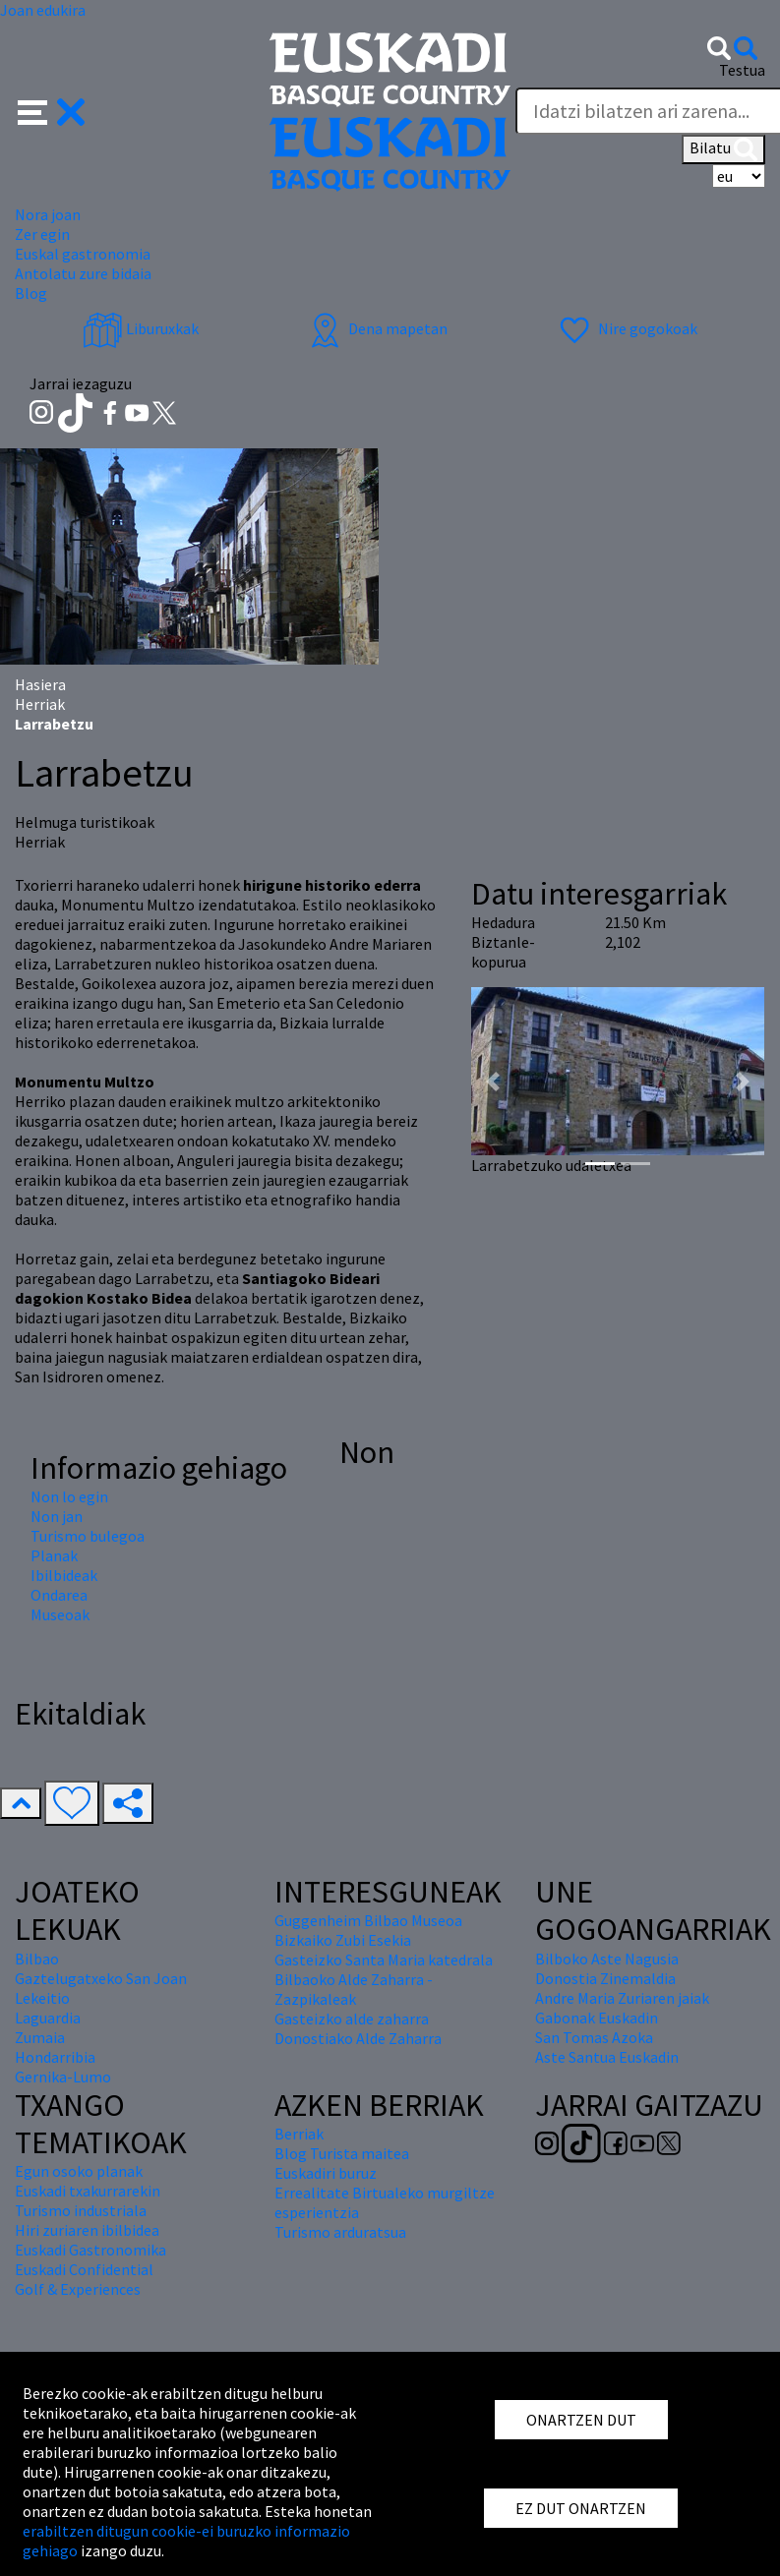  I want to click on Gaztelugatxeko San Joan, so click(101, 1978).